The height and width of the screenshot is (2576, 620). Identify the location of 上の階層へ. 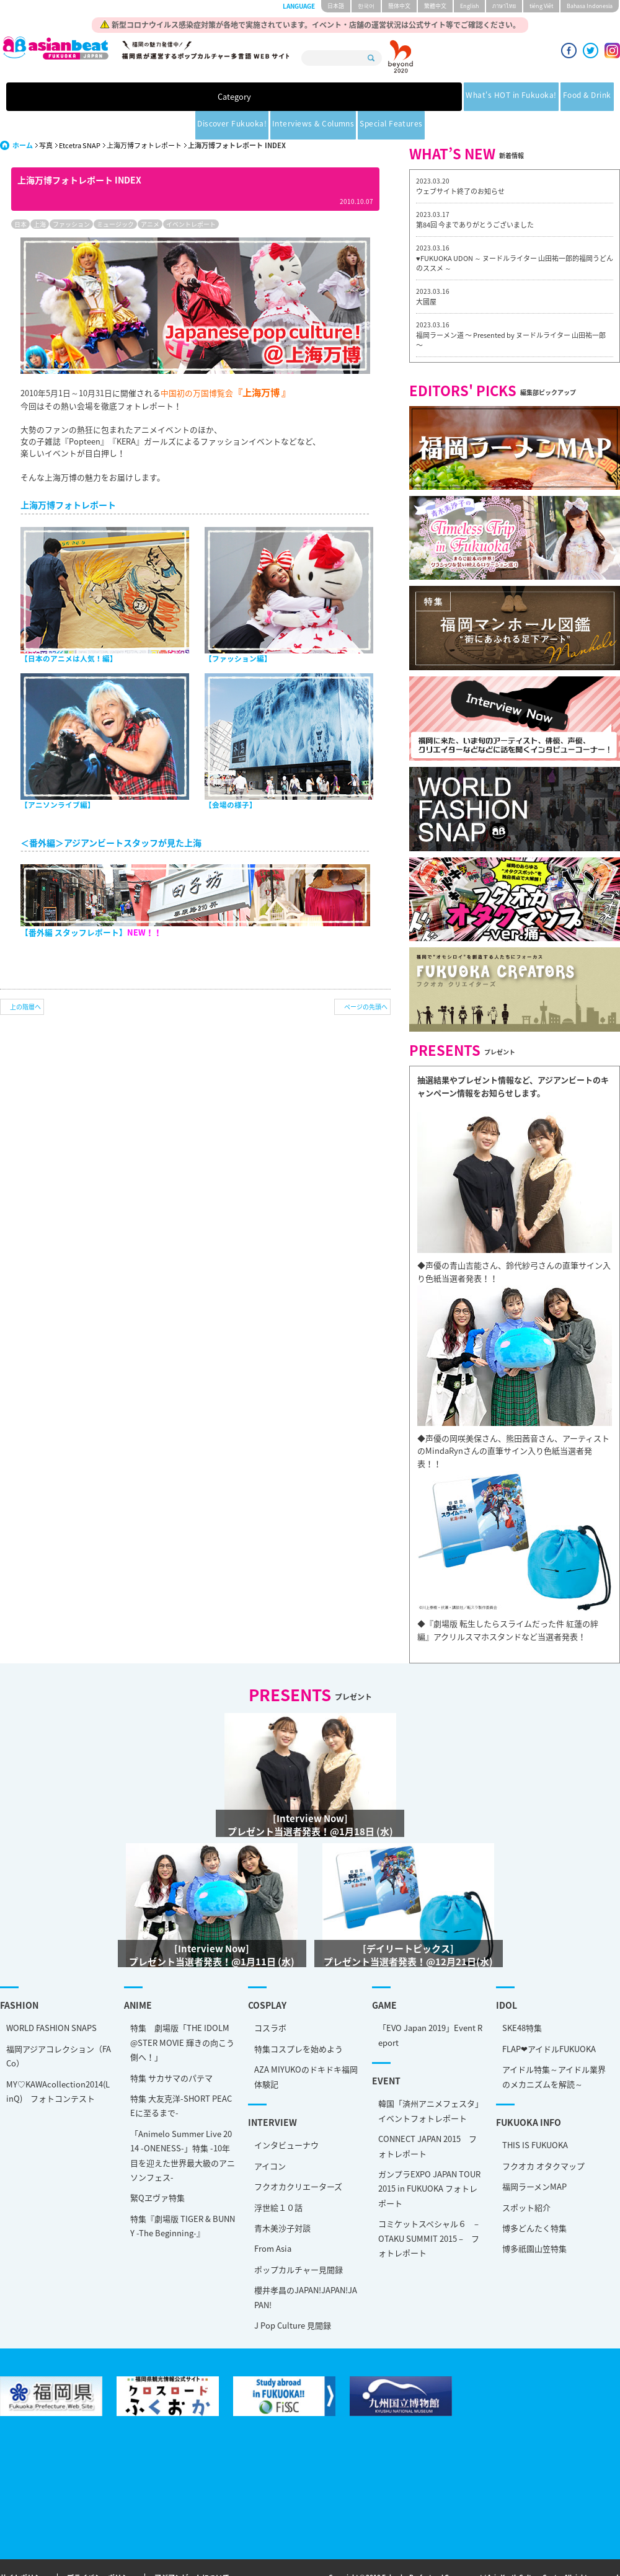
(25, 978).